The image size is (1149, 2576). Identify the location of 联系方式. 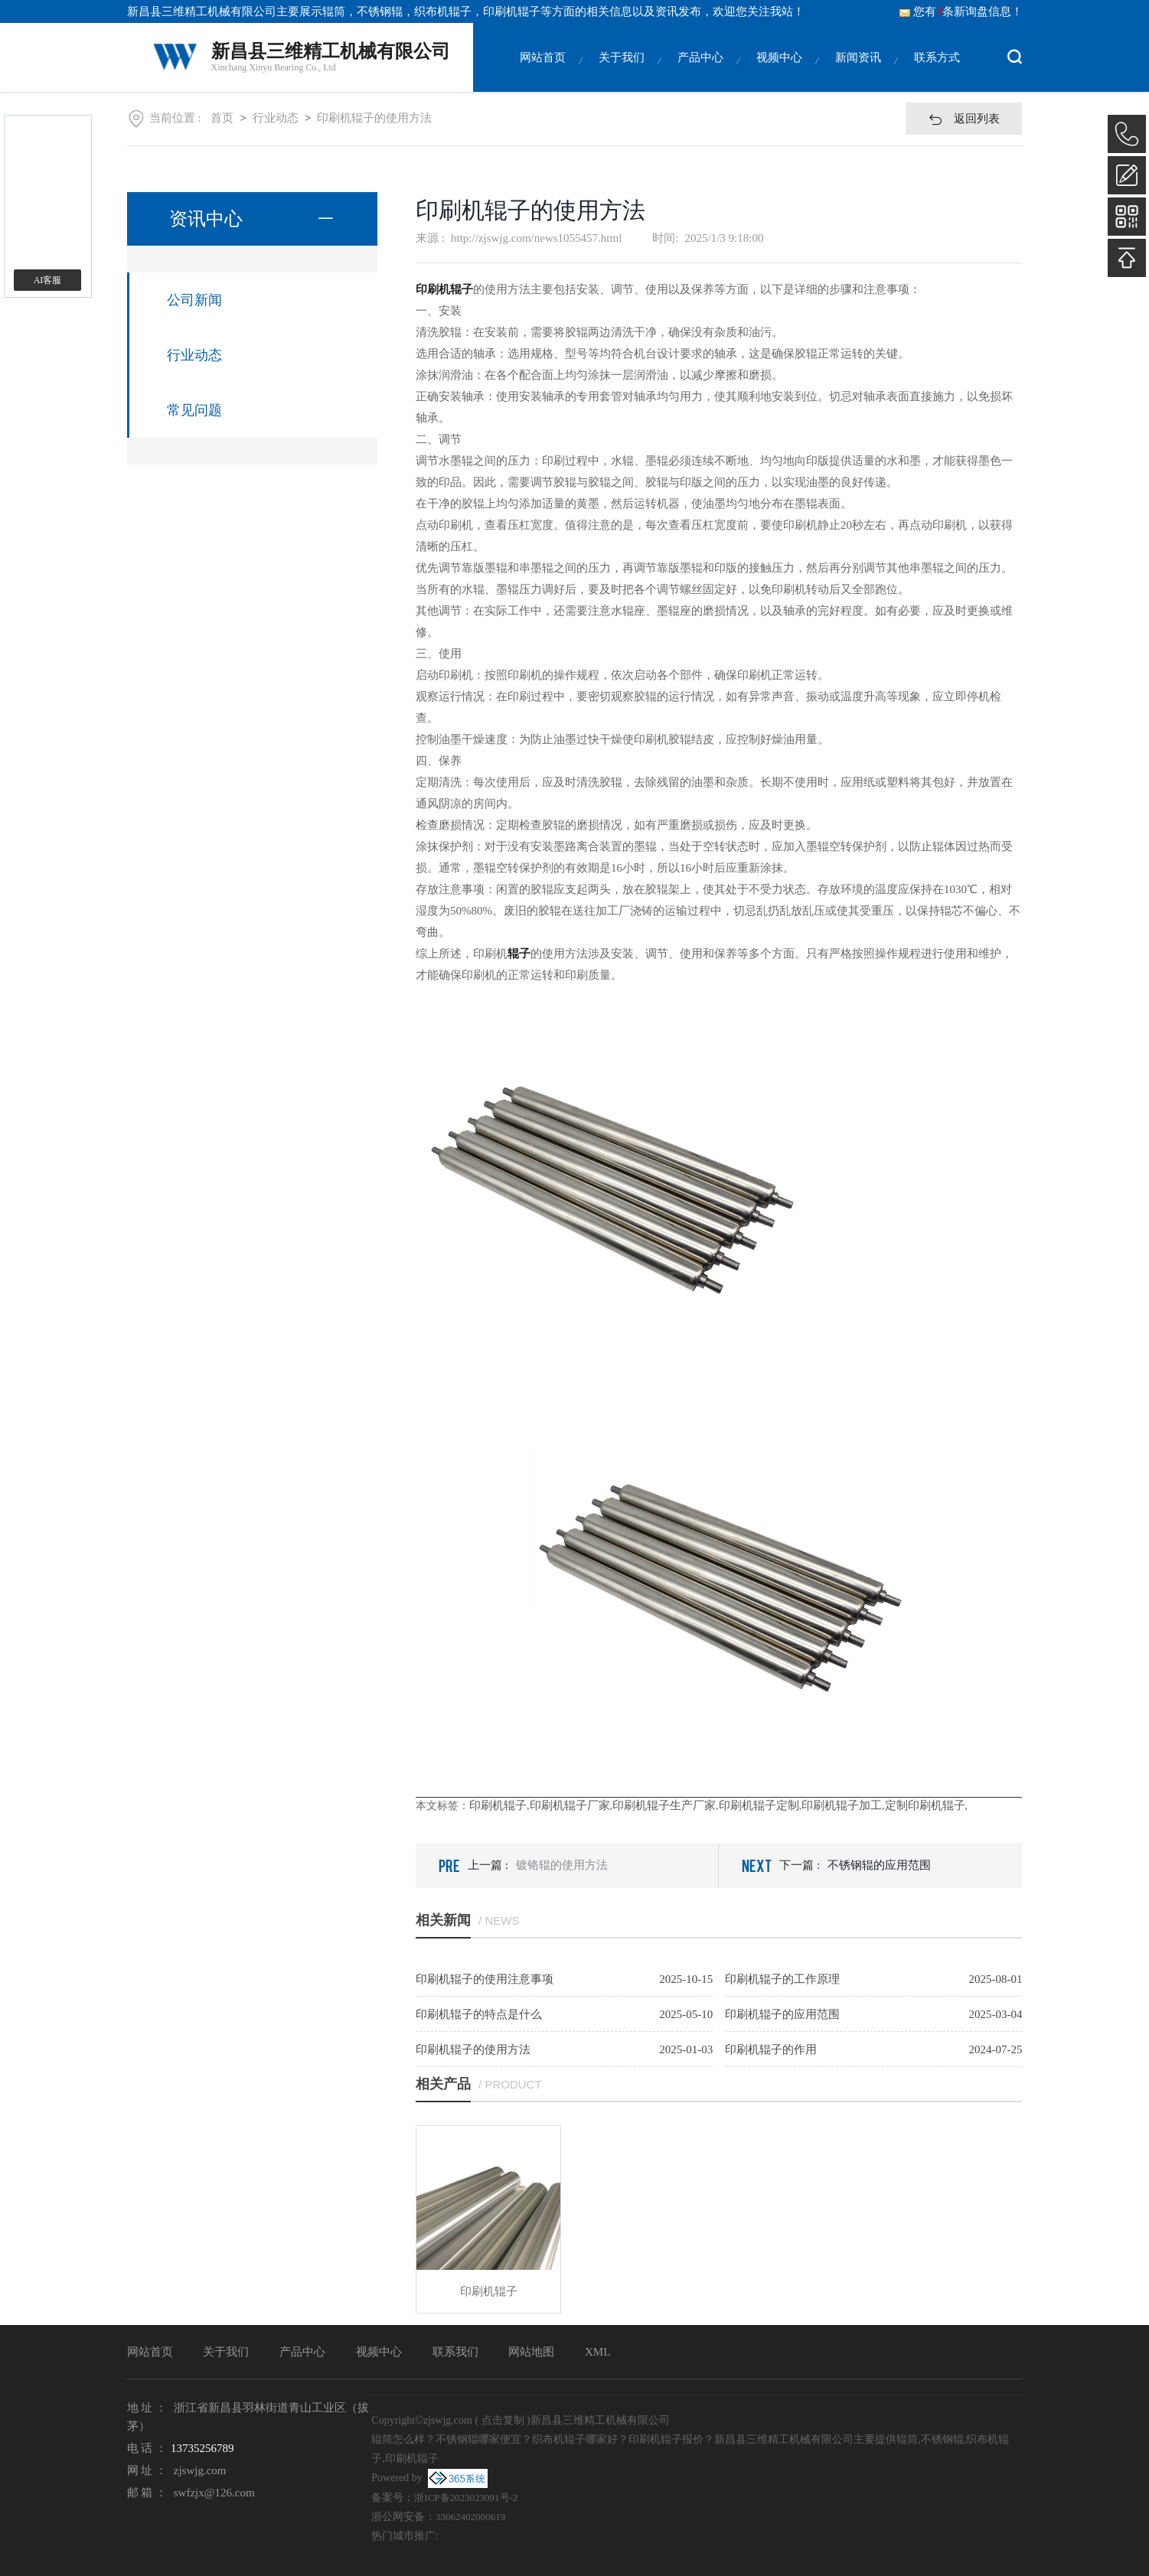
(937, 71).